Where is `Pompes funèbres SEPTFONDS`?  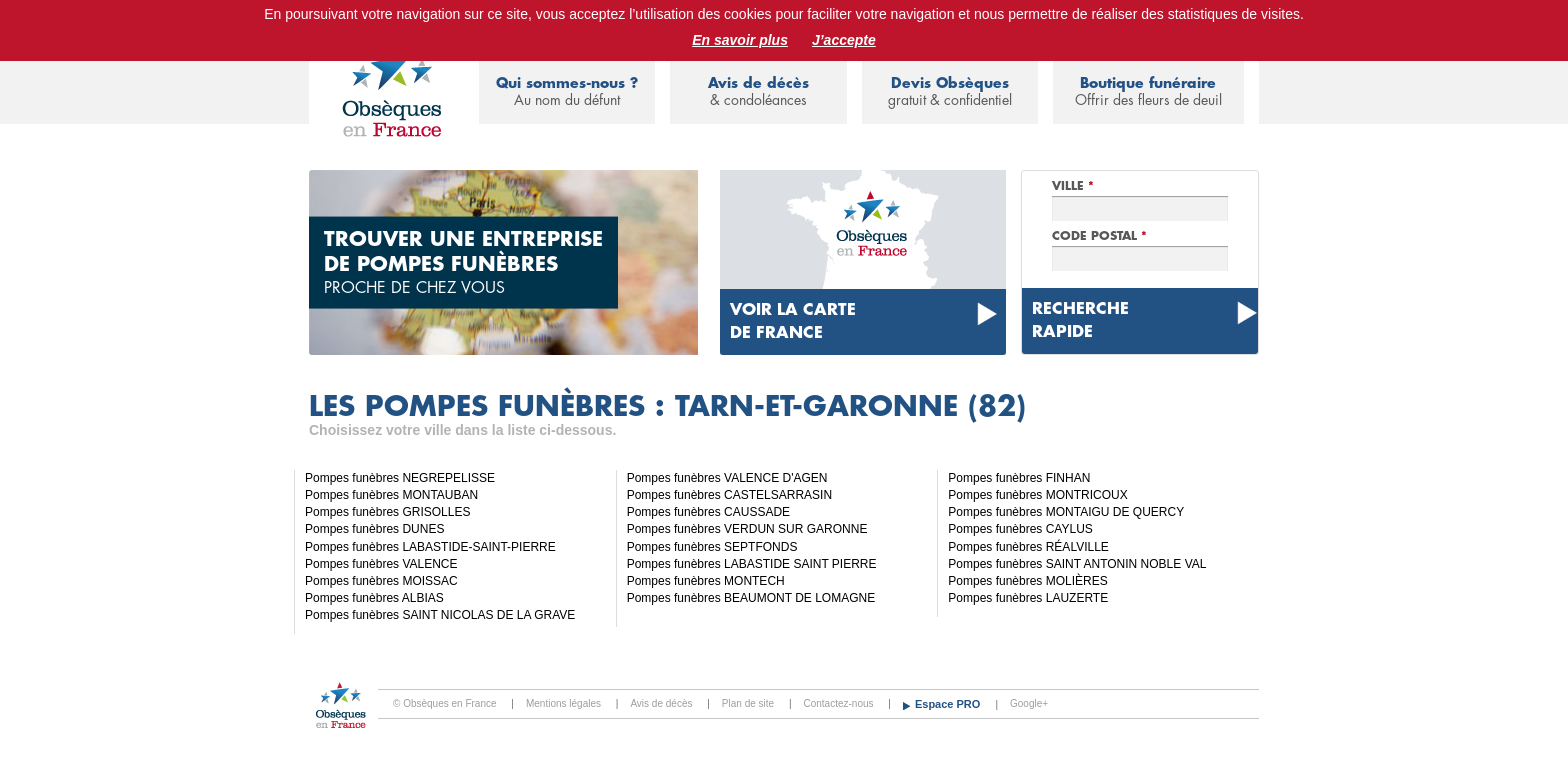
Pompes funèbres SEPTFONDS is located at coordinates (712, 547).